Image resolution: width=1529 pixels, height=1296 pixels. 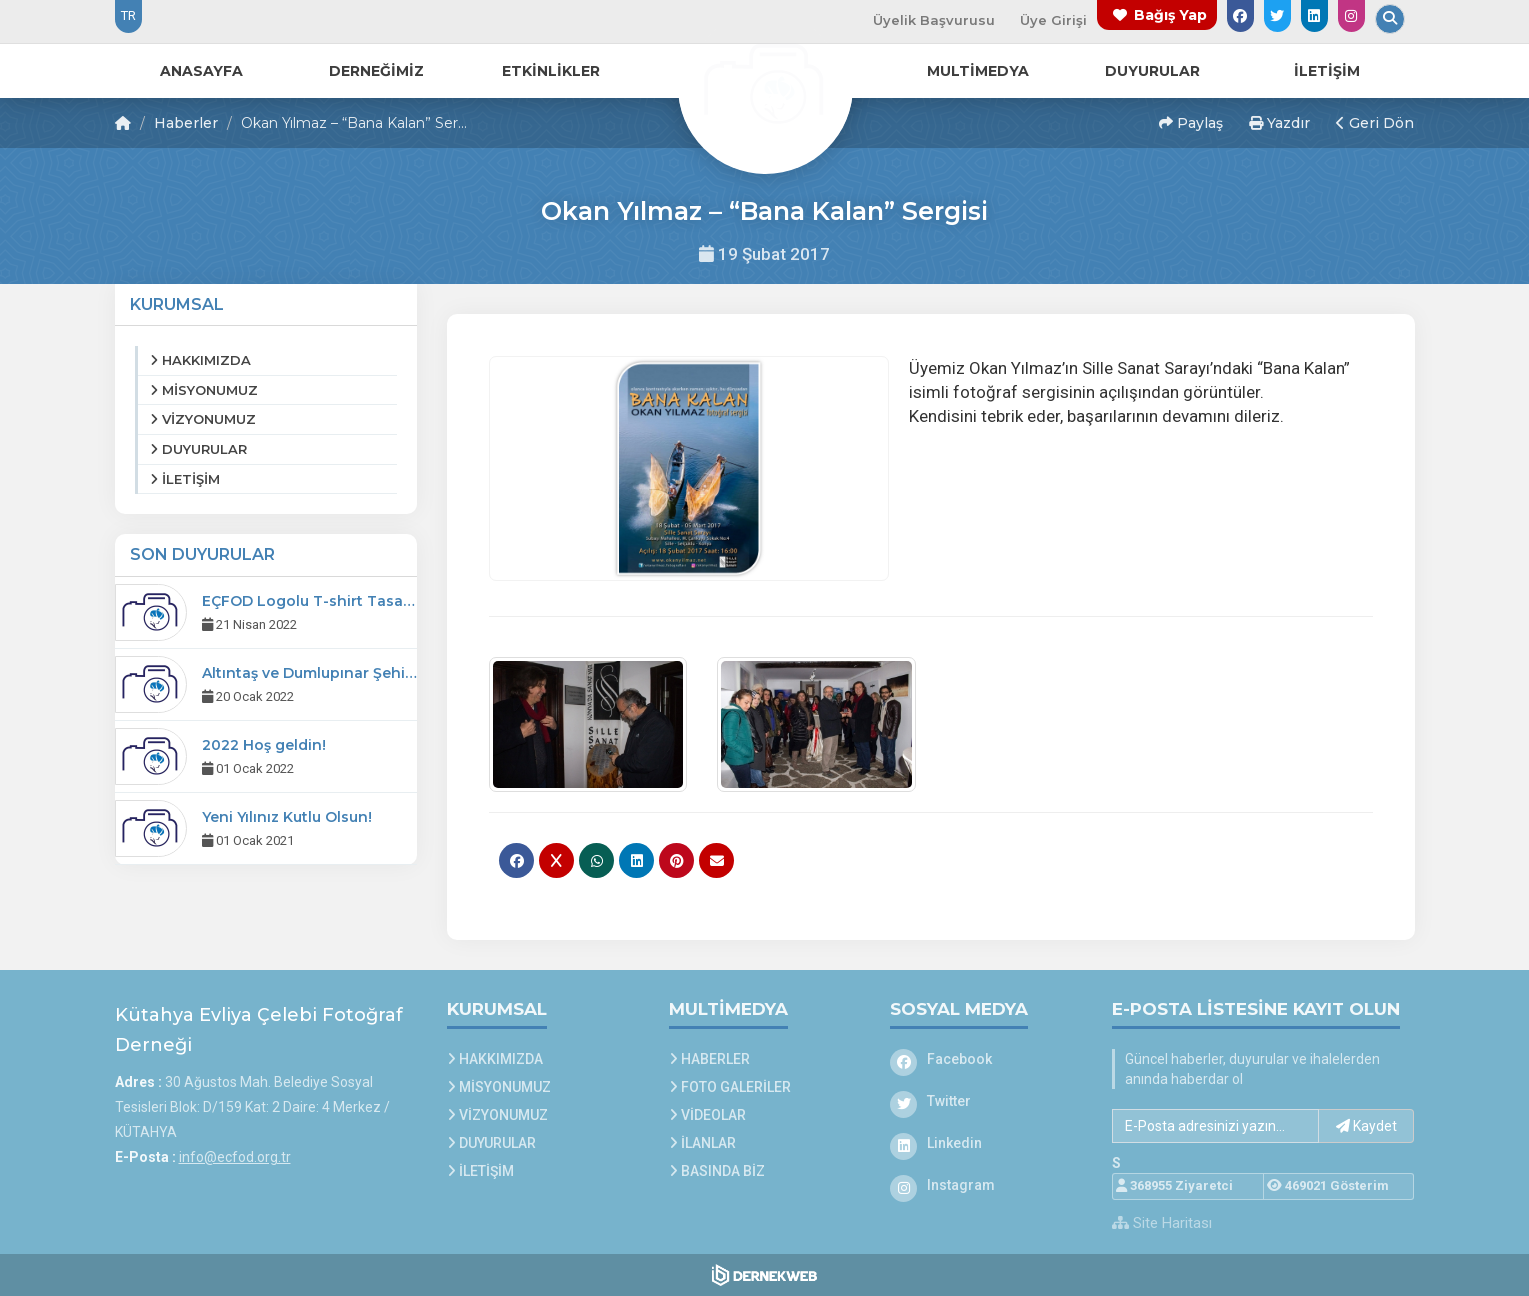 What do you see at coordinates (1279, 123) in the screenshot?
I see `Yazdır [button]` at bounding box center [1279, 123].